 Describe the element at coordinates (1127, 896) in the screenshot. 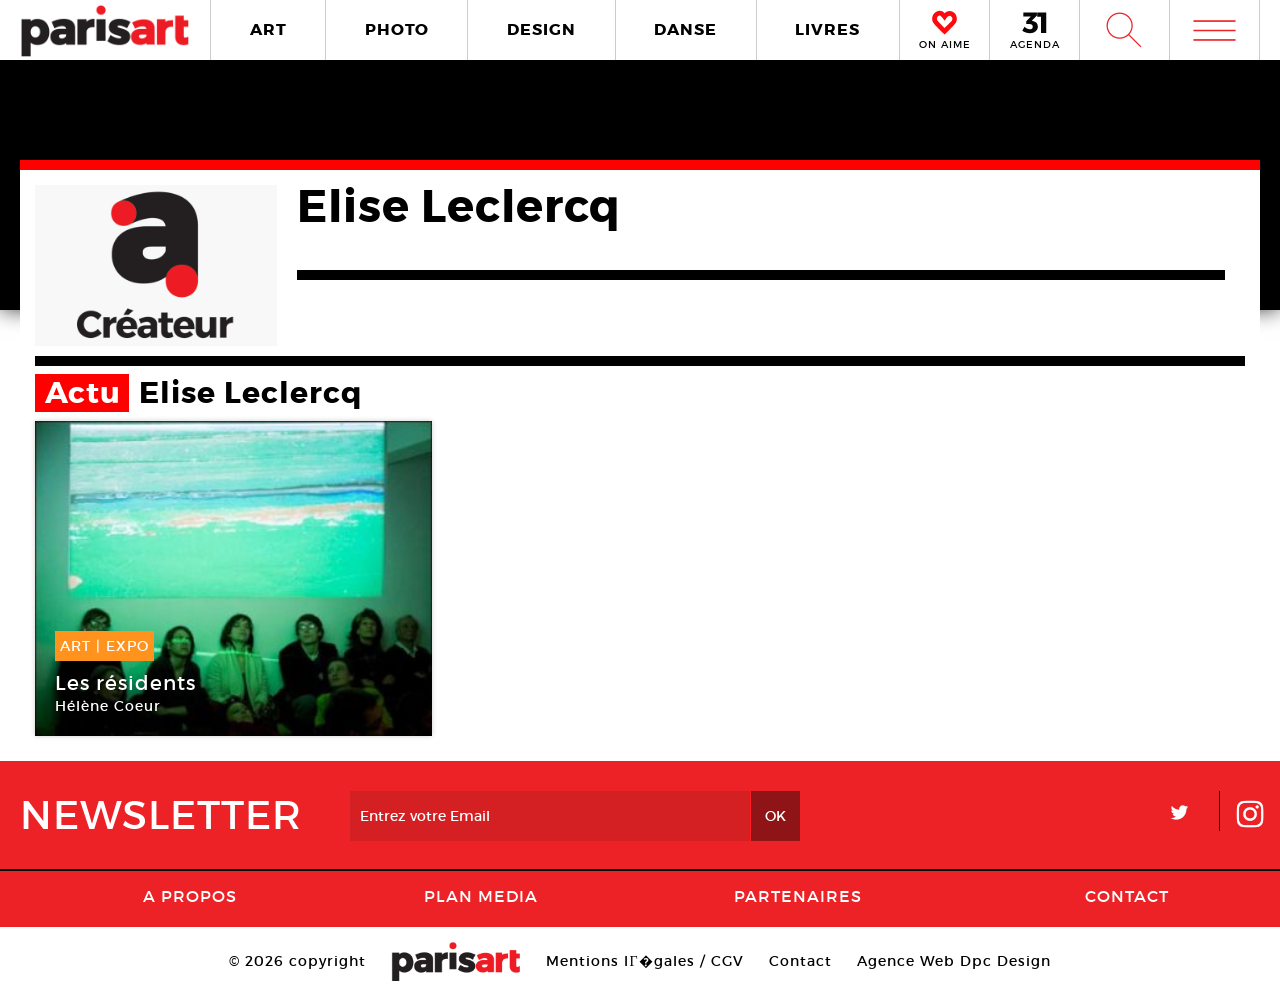

I see `Contact` at that location.